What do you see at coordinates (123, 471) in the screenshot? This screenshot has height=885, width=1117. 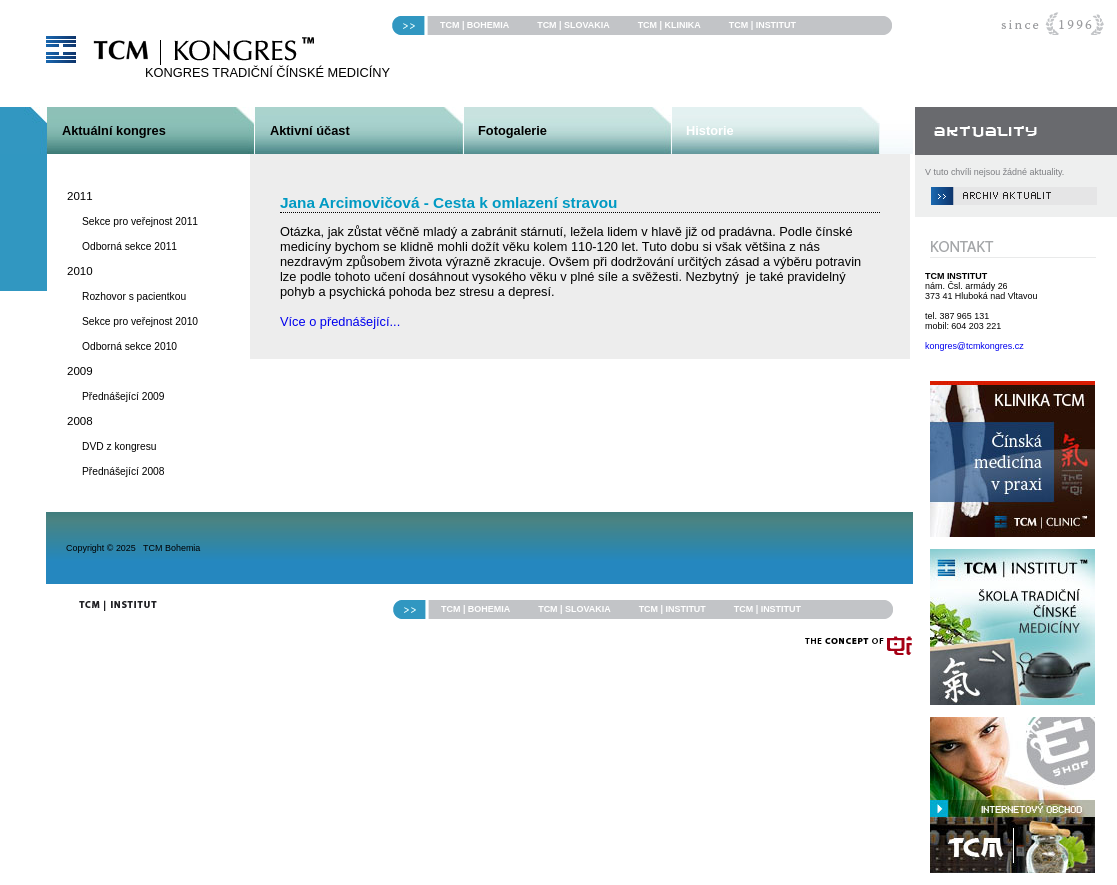 I see `Přednášející 2008` at bounding box center [123, 471].